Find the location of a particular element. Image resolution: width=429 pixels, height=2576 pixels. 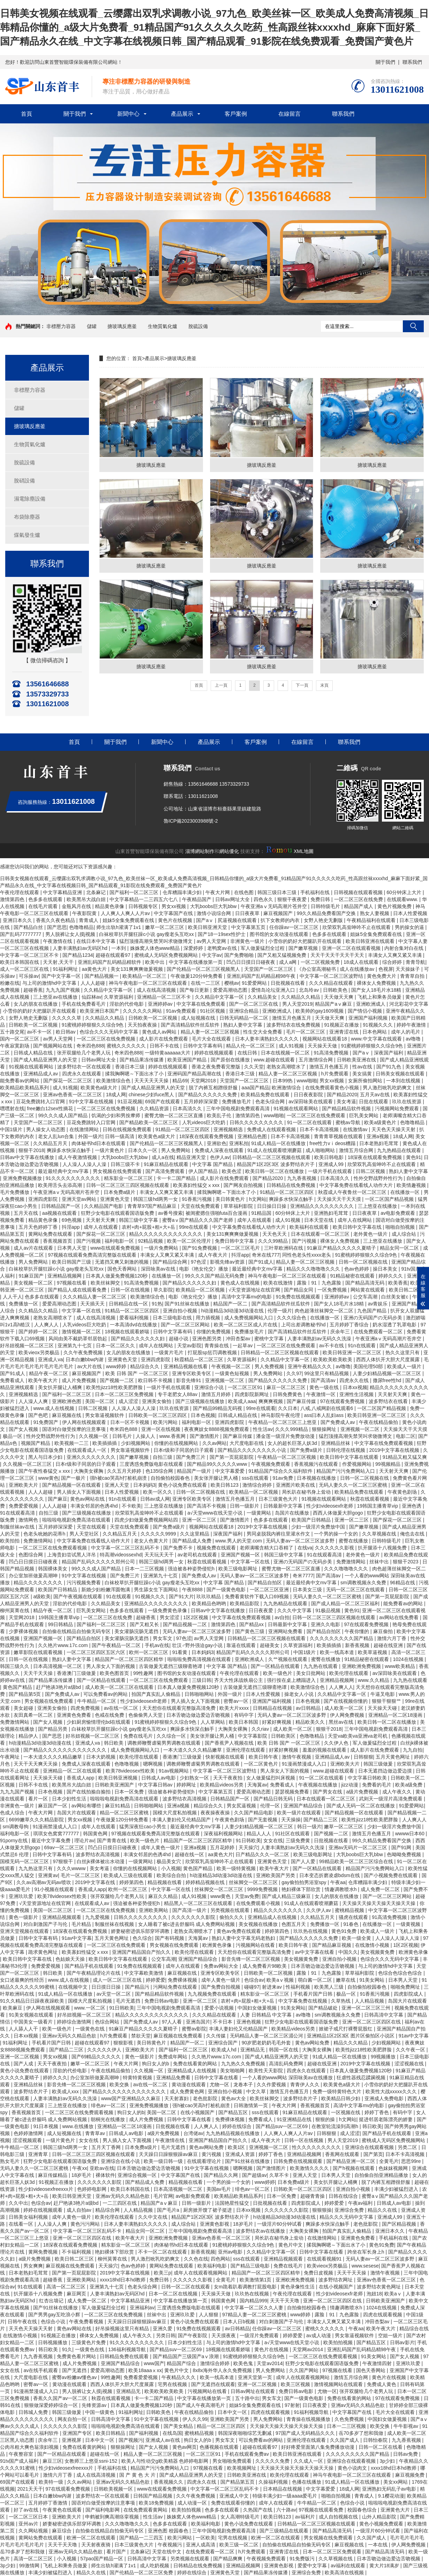

日本不卡高清视频 is located at coordinates (320, 1129).